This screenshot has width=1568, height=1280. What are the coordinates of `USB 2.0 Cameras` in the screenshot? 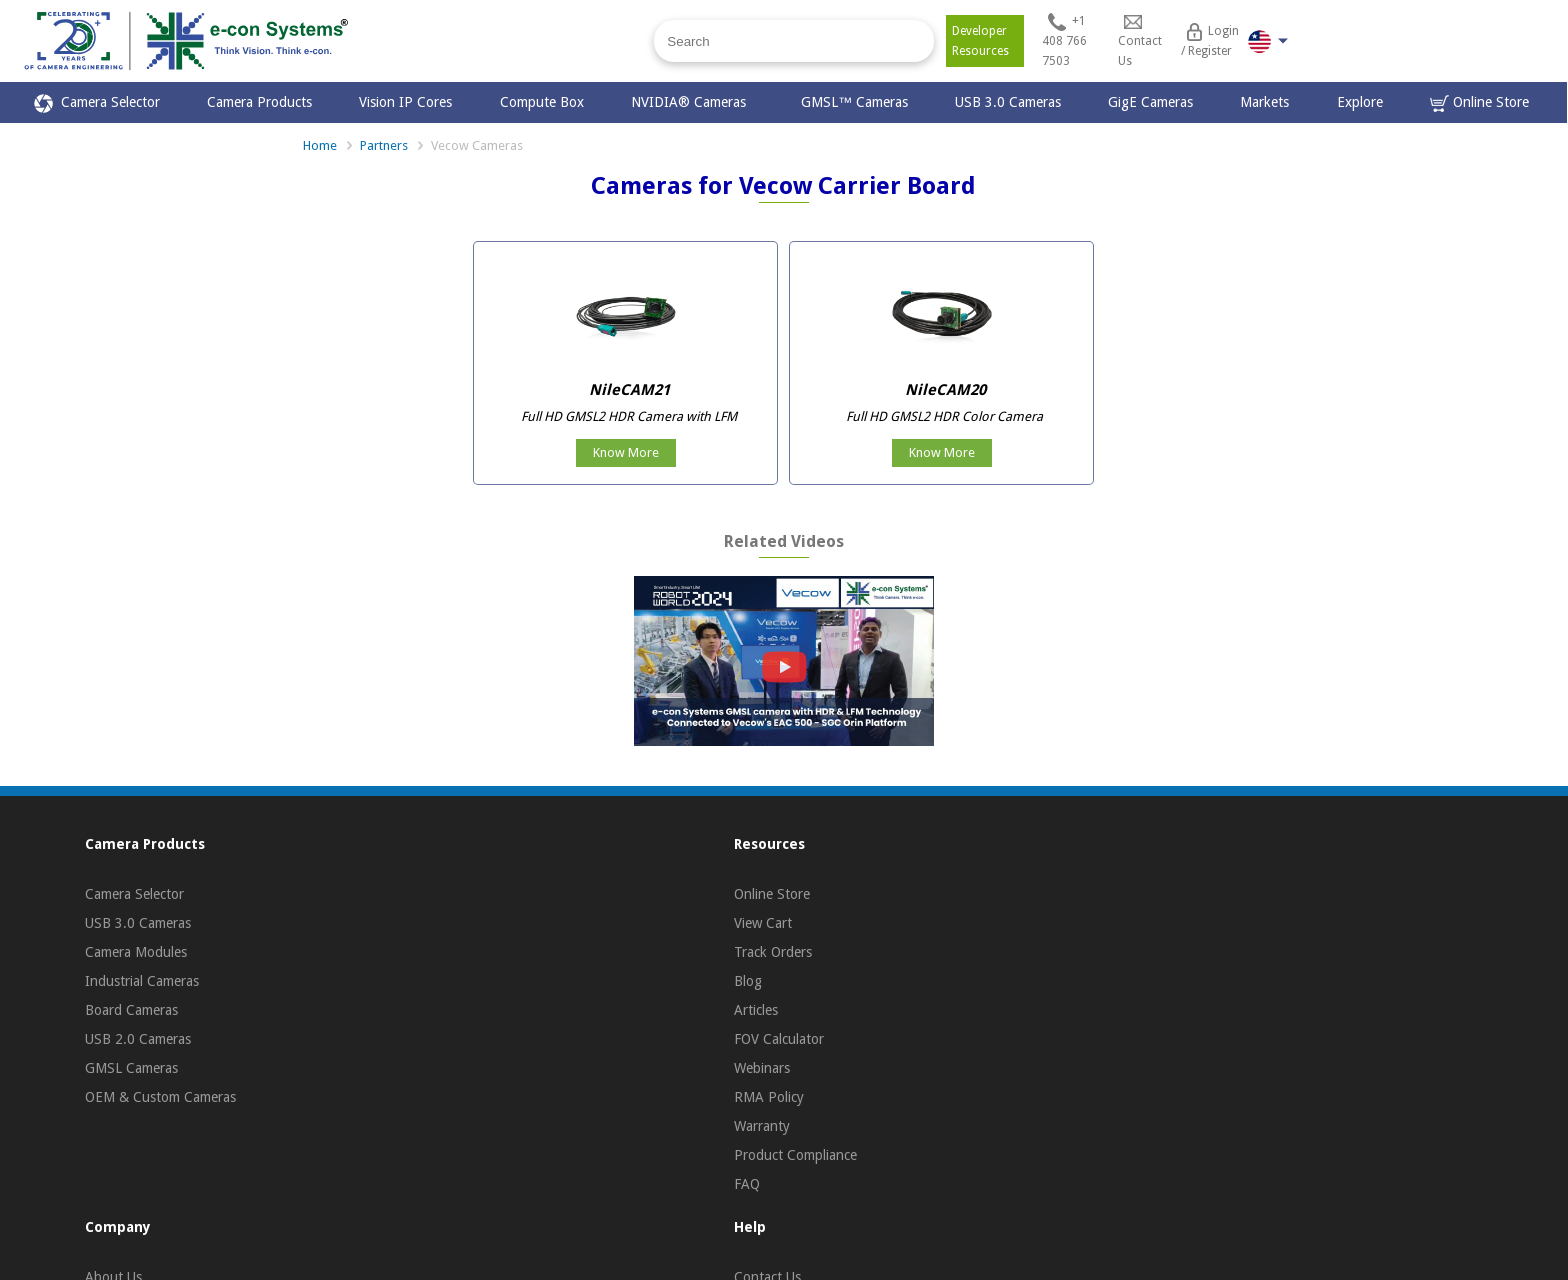 It's located at (138, 1039).